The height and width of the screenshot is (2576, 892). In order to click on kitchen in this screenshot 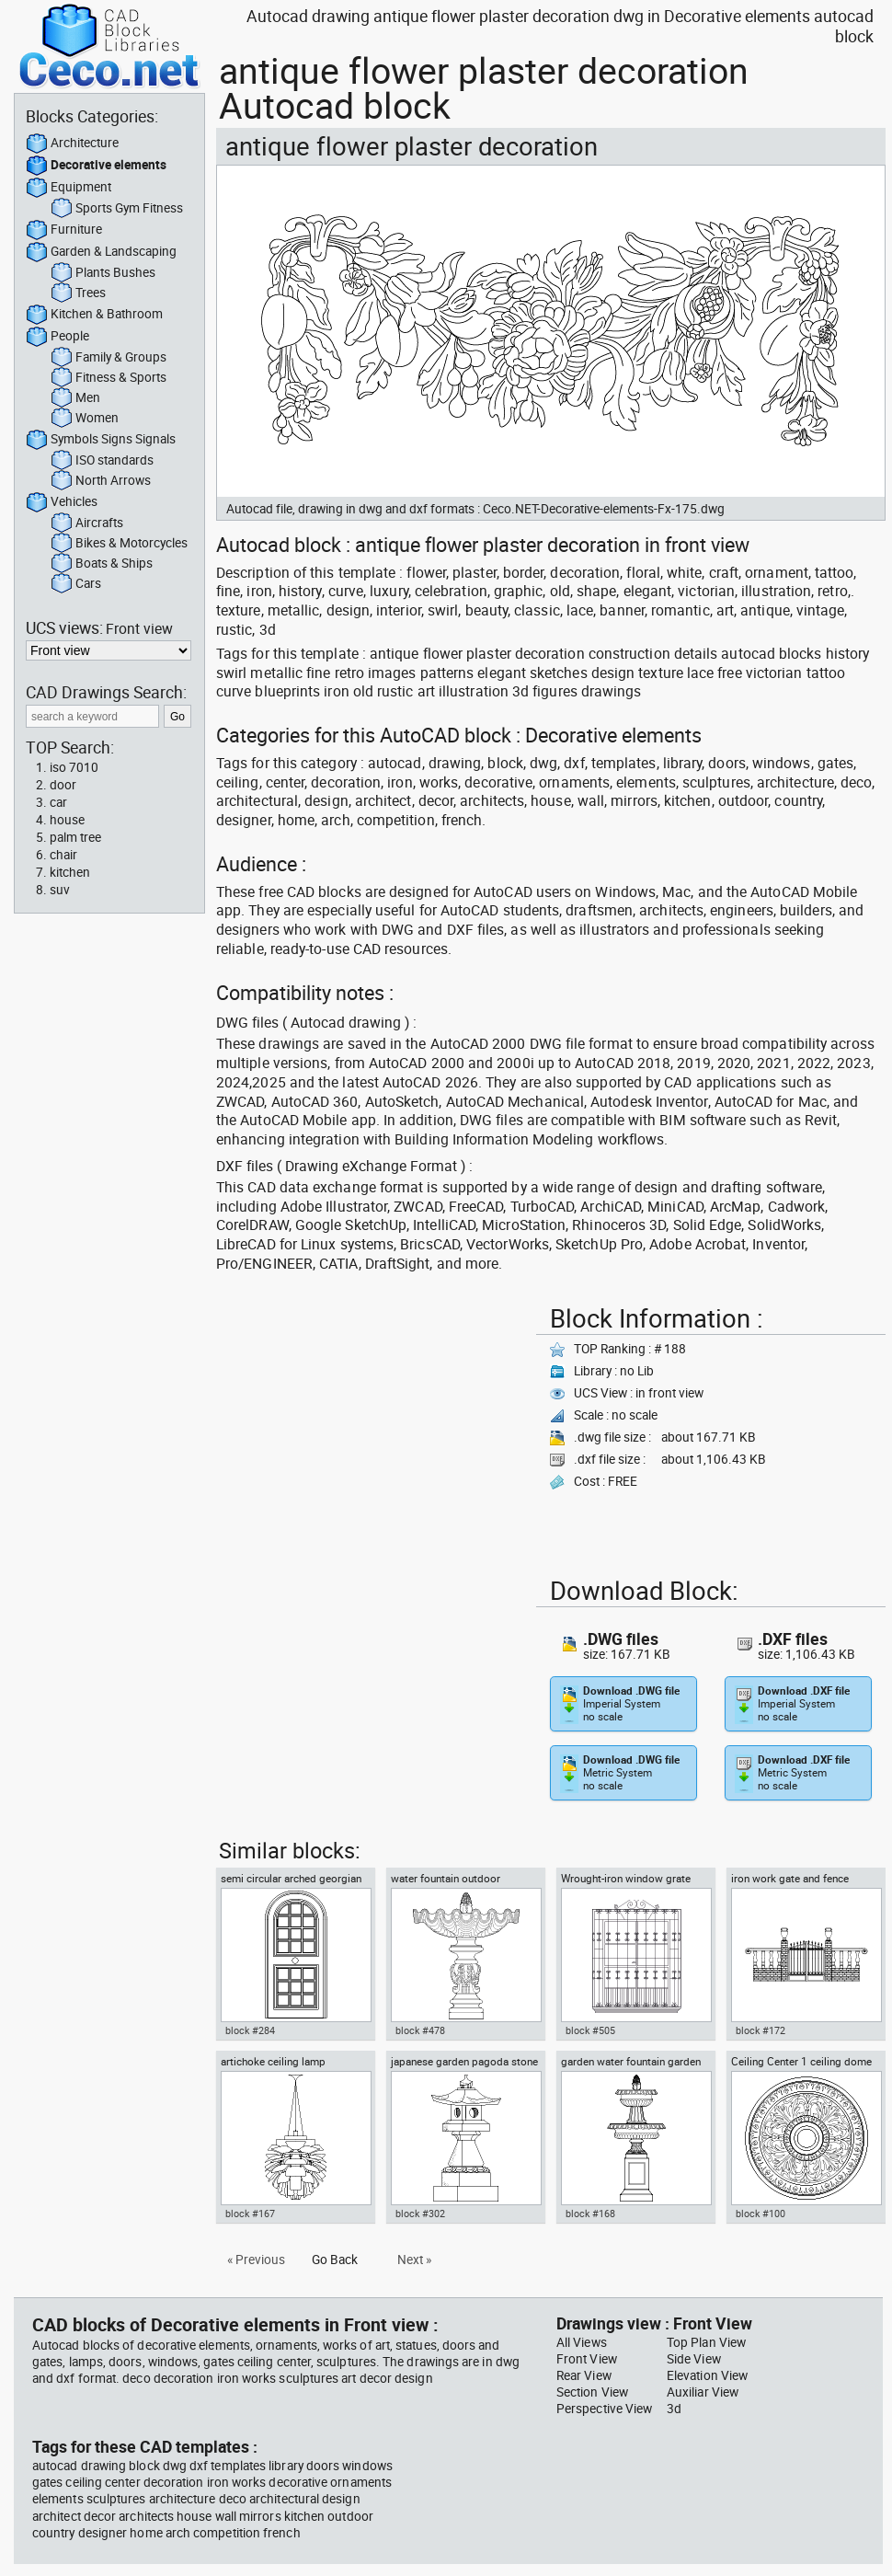, I will do `click(70, 872)`.